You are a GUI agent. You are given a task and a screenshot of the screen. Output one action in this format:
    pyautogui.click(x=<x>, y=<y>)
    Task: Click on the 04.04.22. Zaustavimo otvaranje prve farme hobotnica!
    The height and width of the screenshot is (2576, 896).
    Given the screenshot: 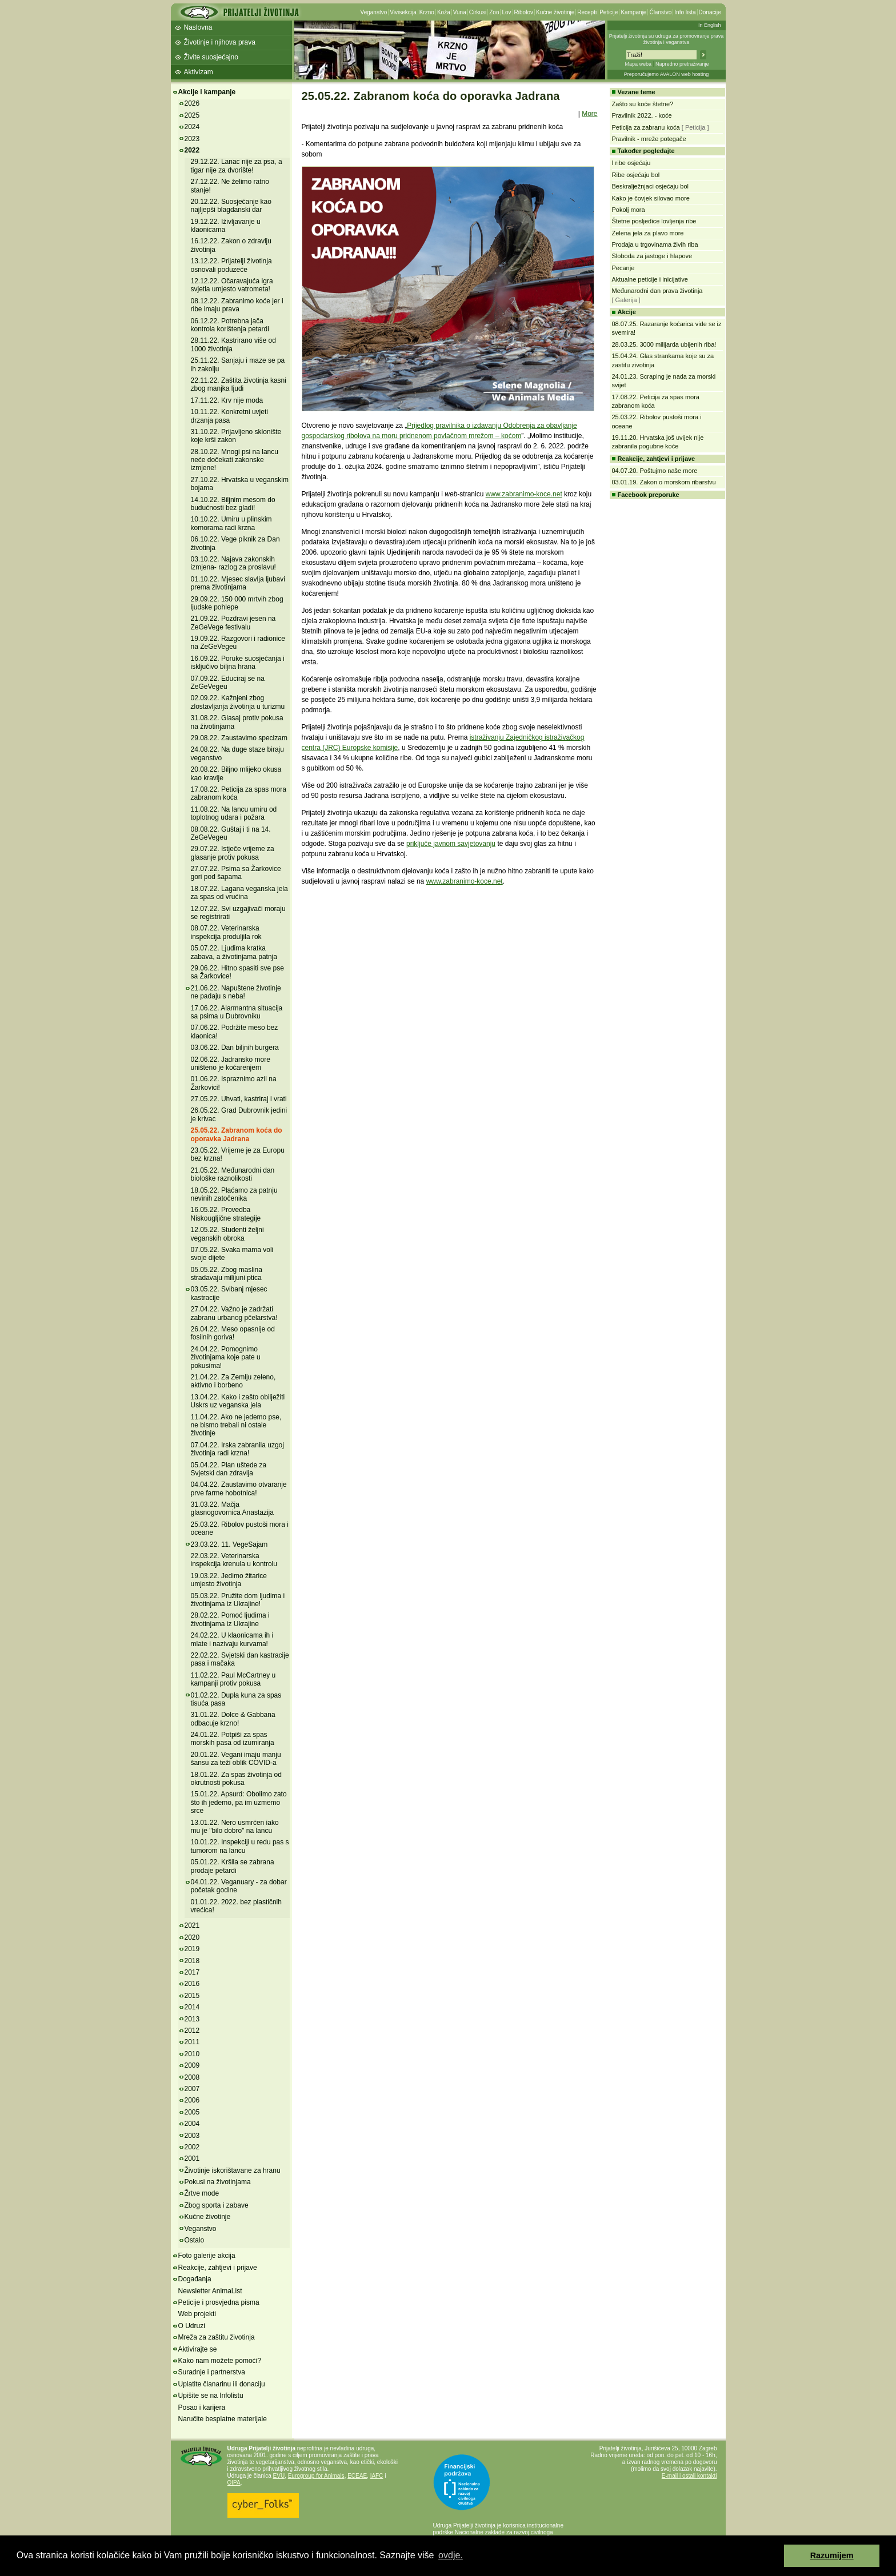 What is the action you would take?
    pyautogui.click(x=239, y=1488)
    